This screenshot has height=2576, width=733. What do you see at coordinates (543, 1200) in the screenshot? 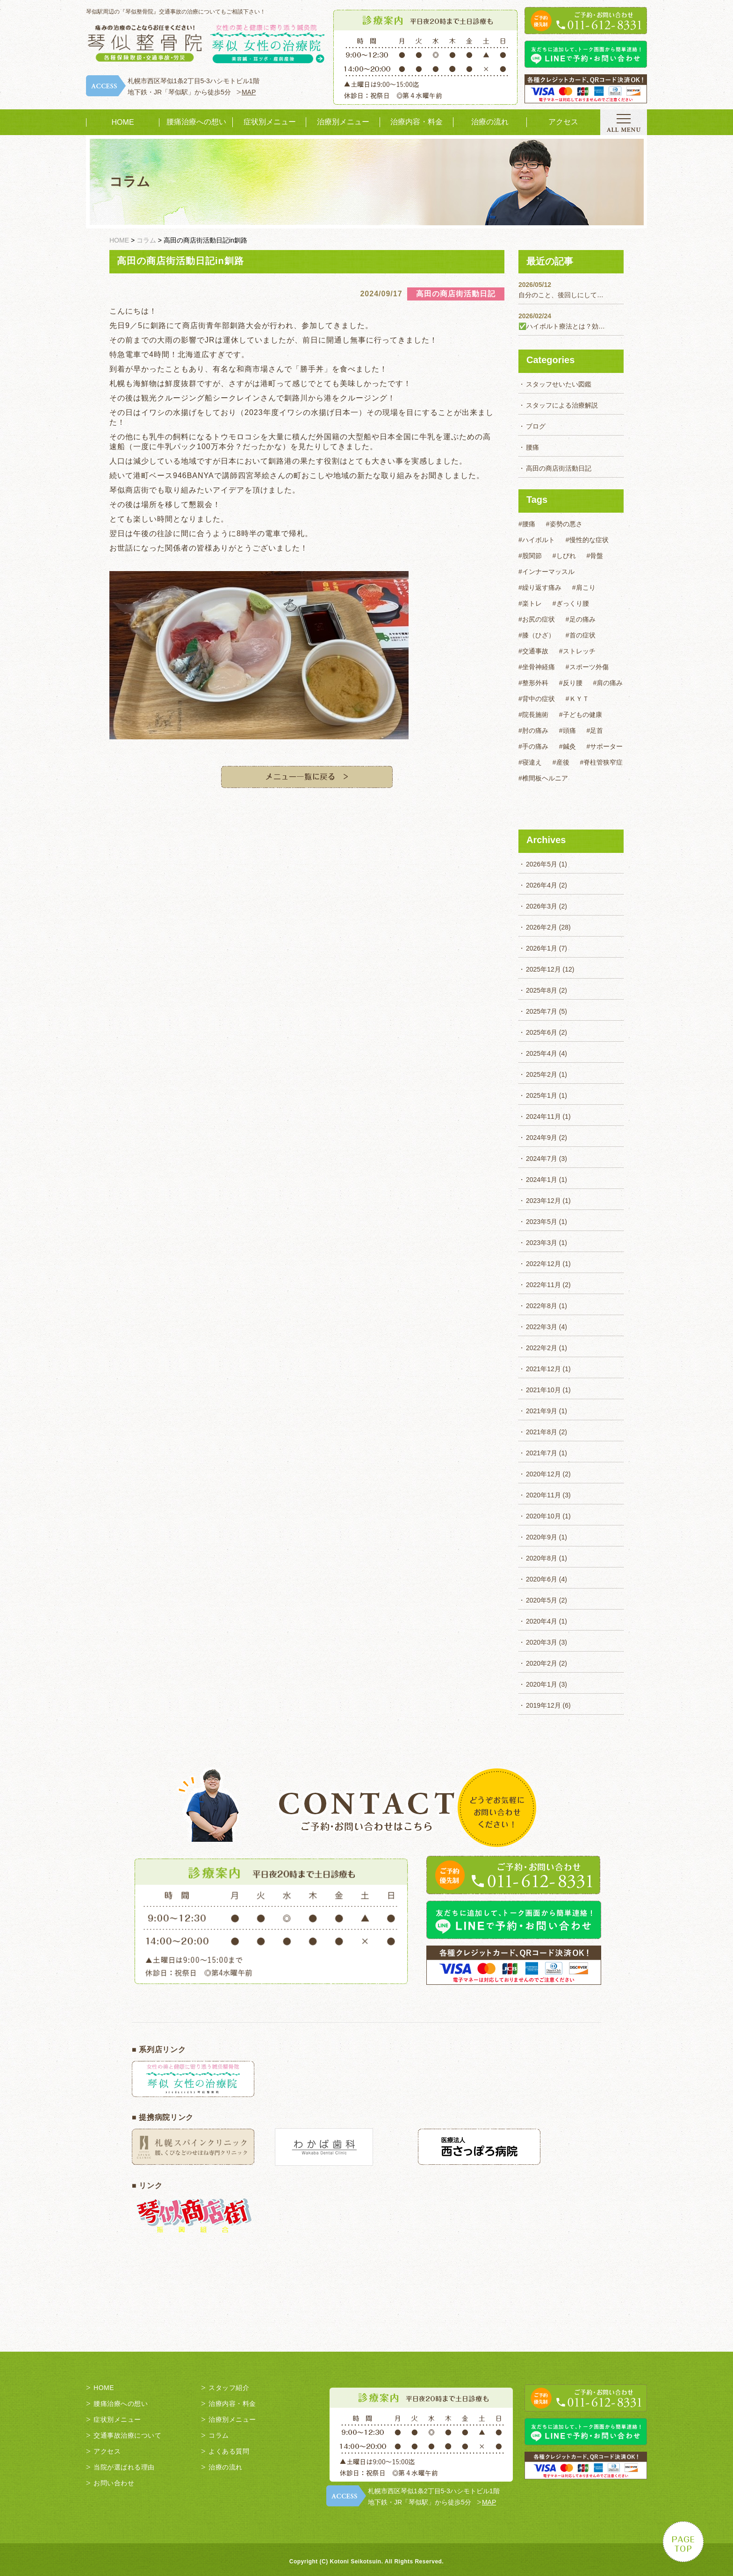
I see `2023年12月` at bounding box center [543, 1200].